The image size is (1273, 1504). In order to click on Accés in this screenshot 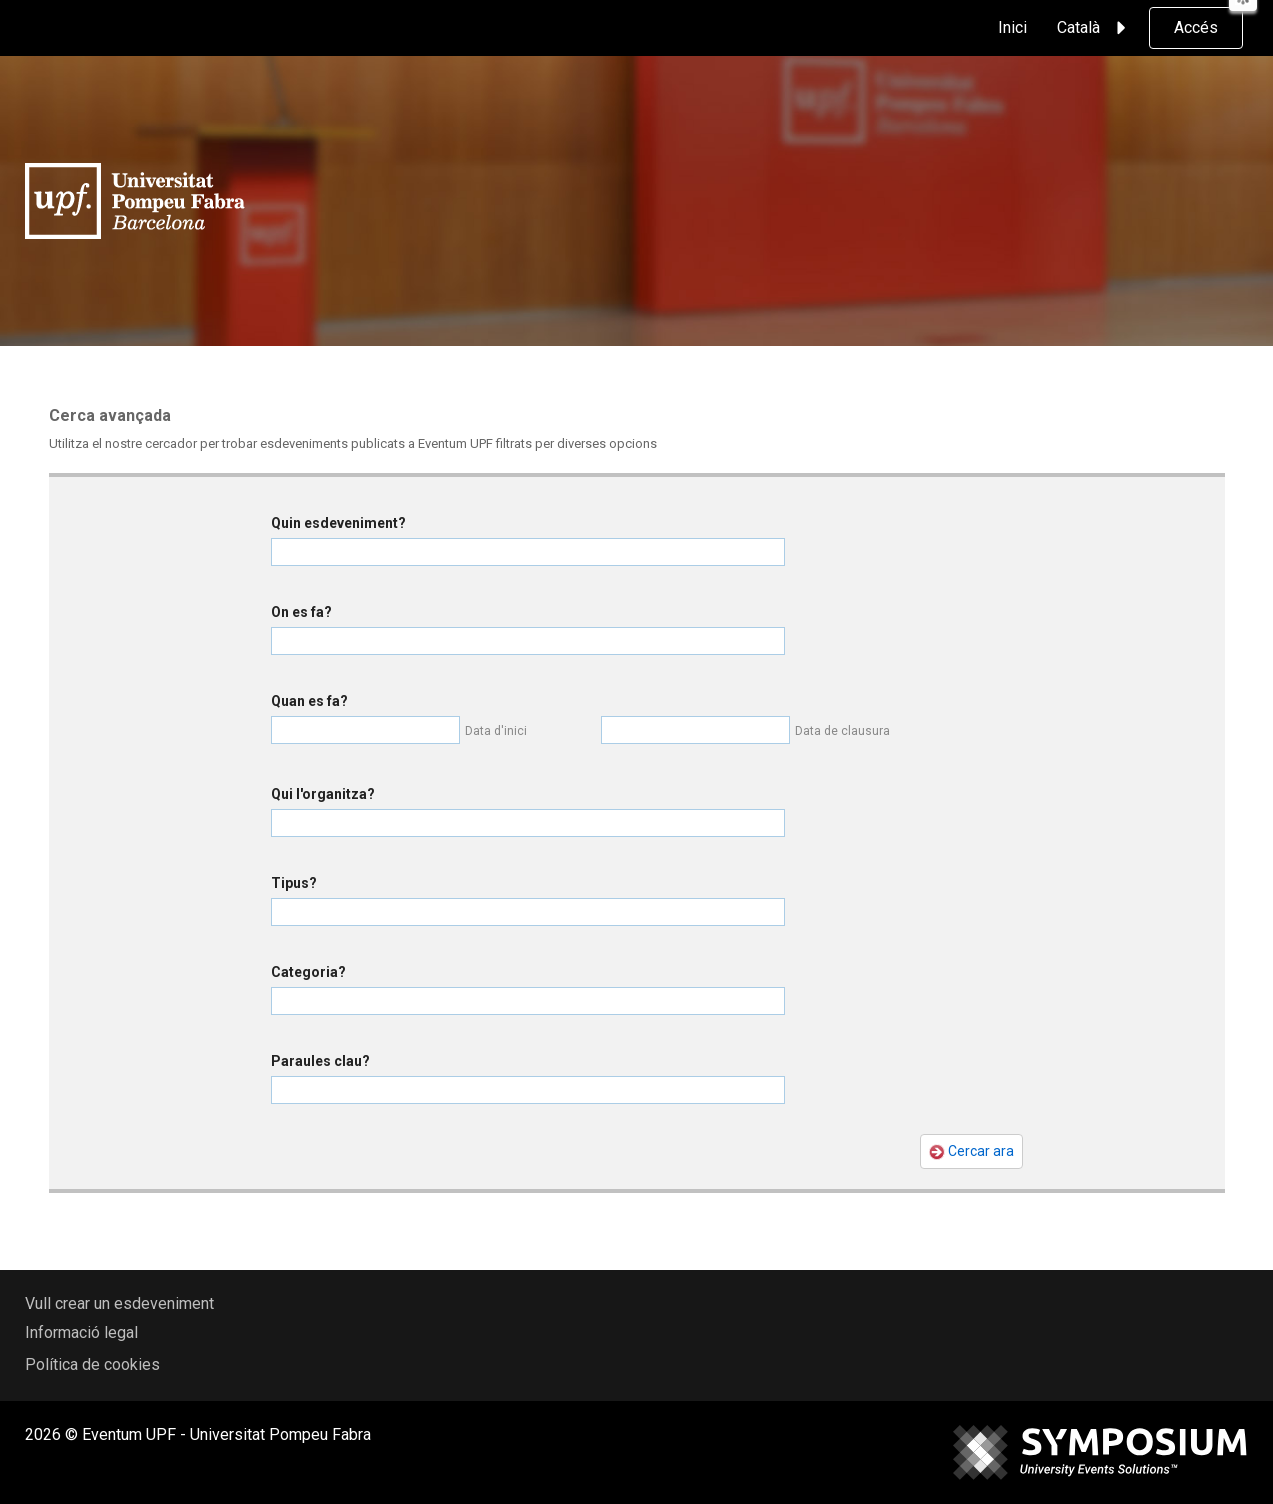, I will do `click(1196, 27)`.